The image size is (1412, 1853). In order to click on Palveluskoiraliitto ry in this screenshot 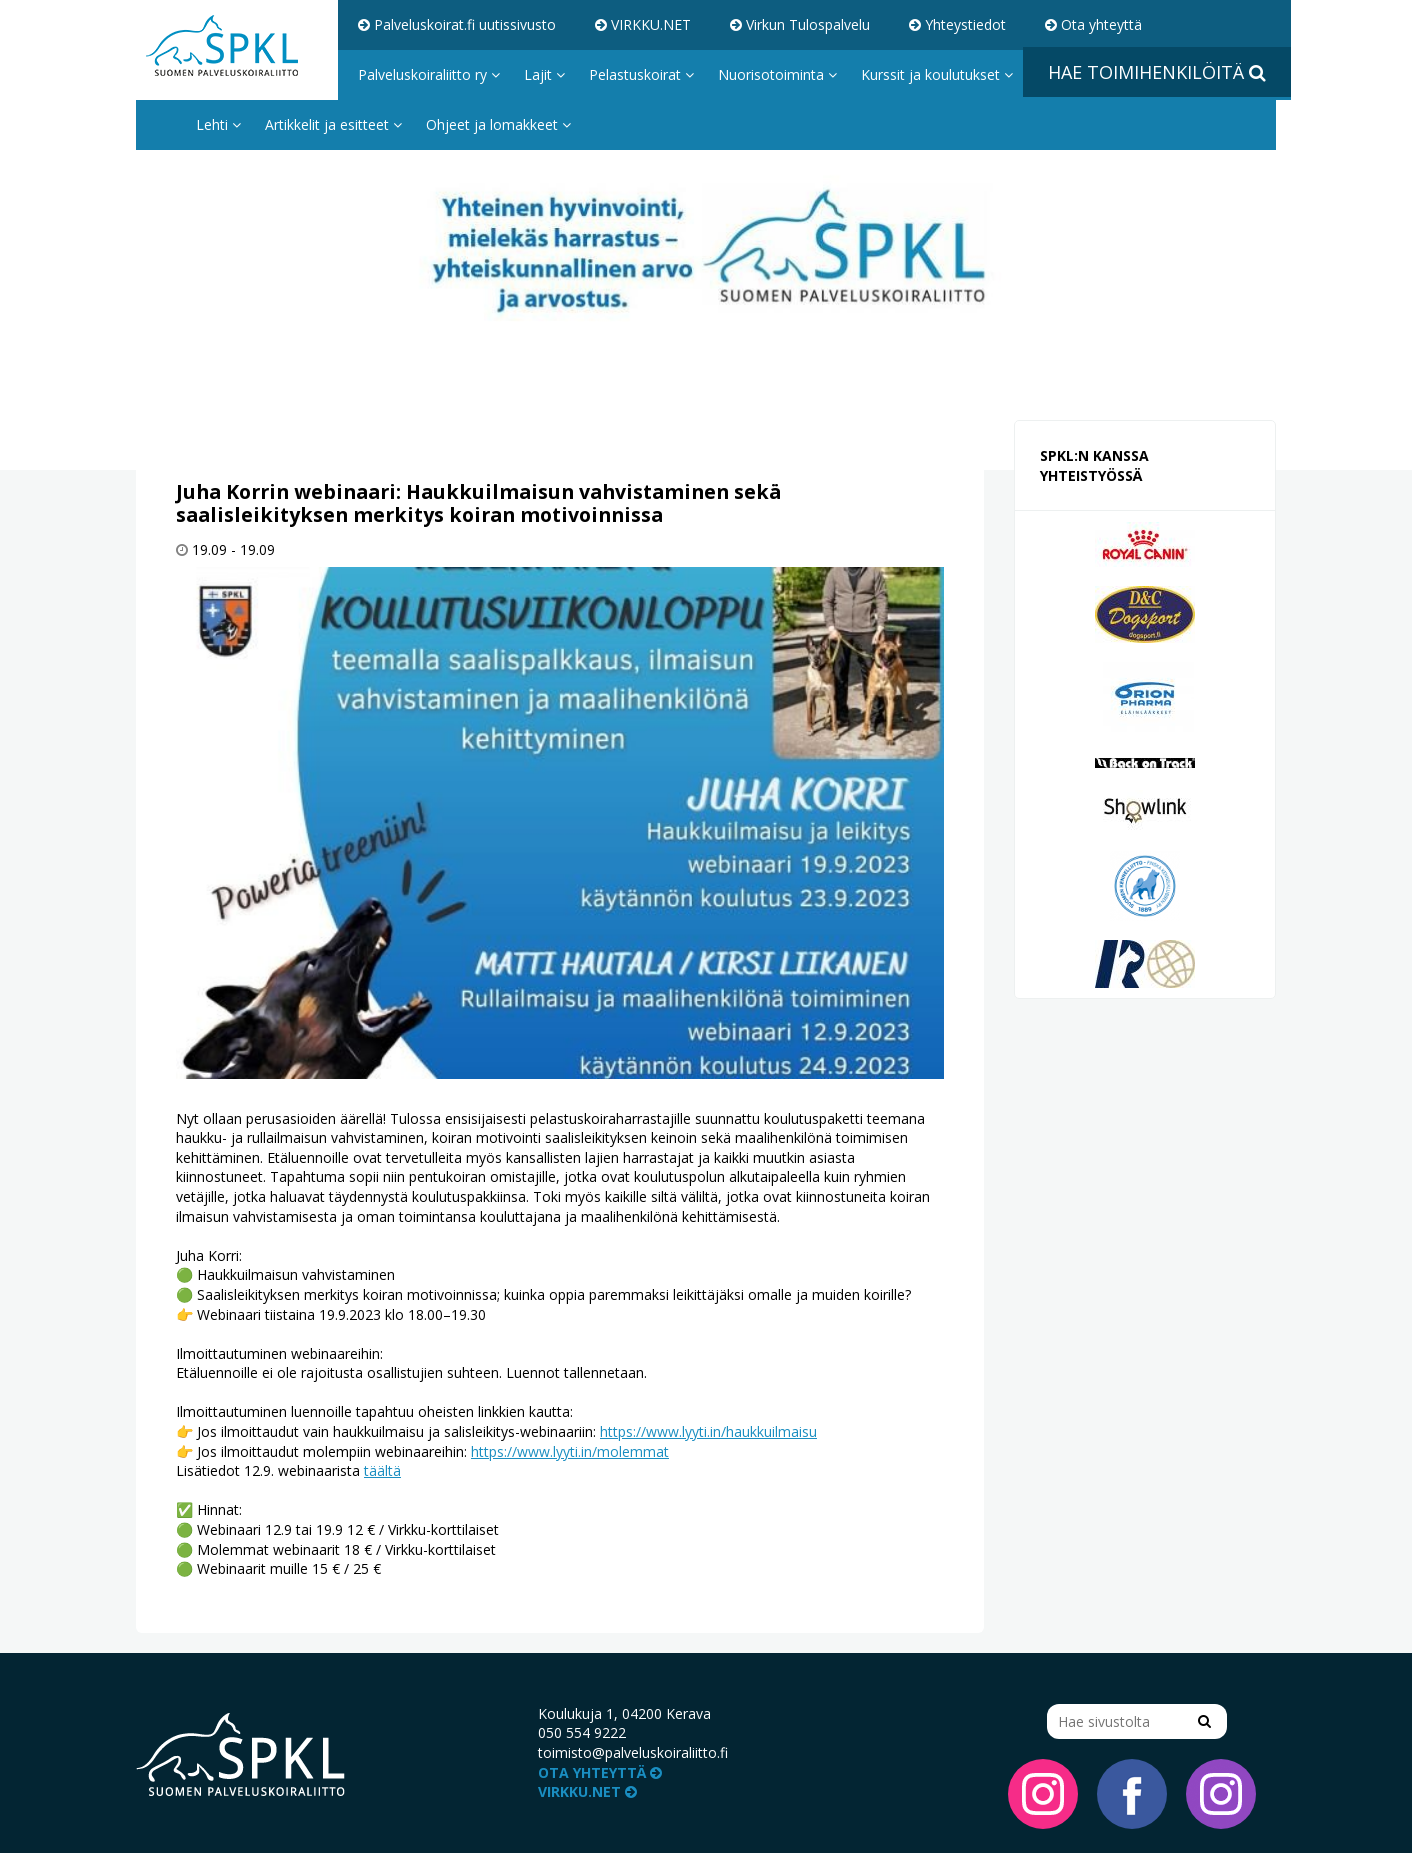, I will do `click(429, 74)`.